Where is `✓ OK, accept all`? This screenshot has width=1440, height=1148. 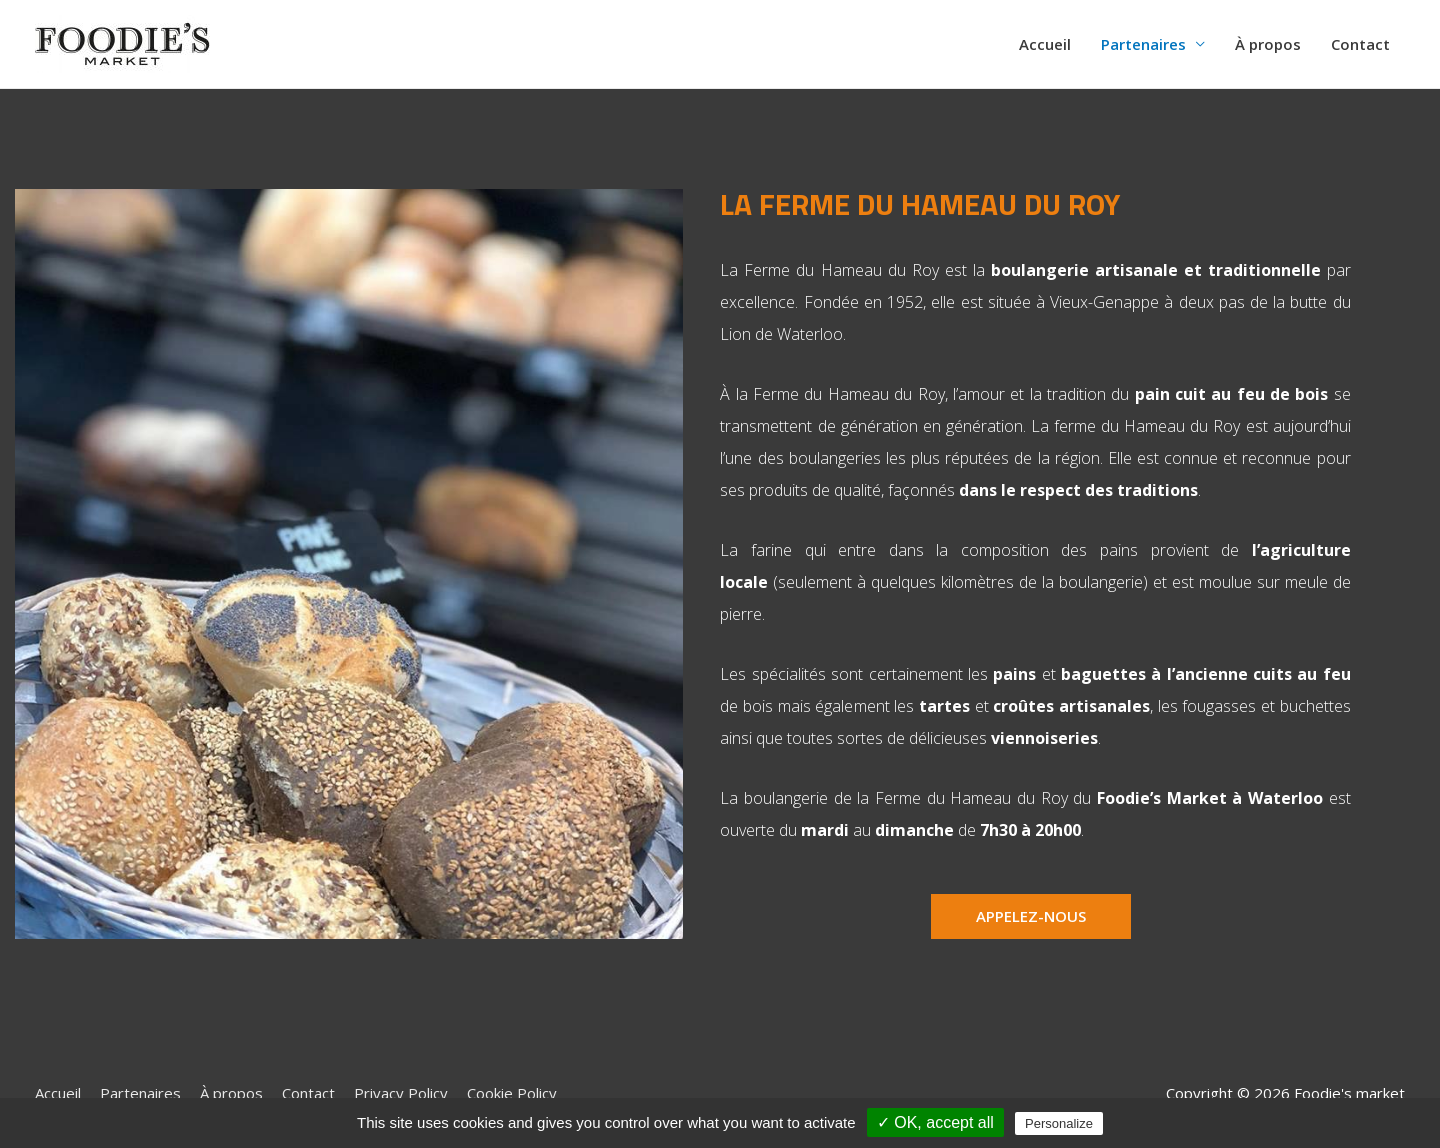 ✓ OK, accept all is located at coordinates (935, 1122).